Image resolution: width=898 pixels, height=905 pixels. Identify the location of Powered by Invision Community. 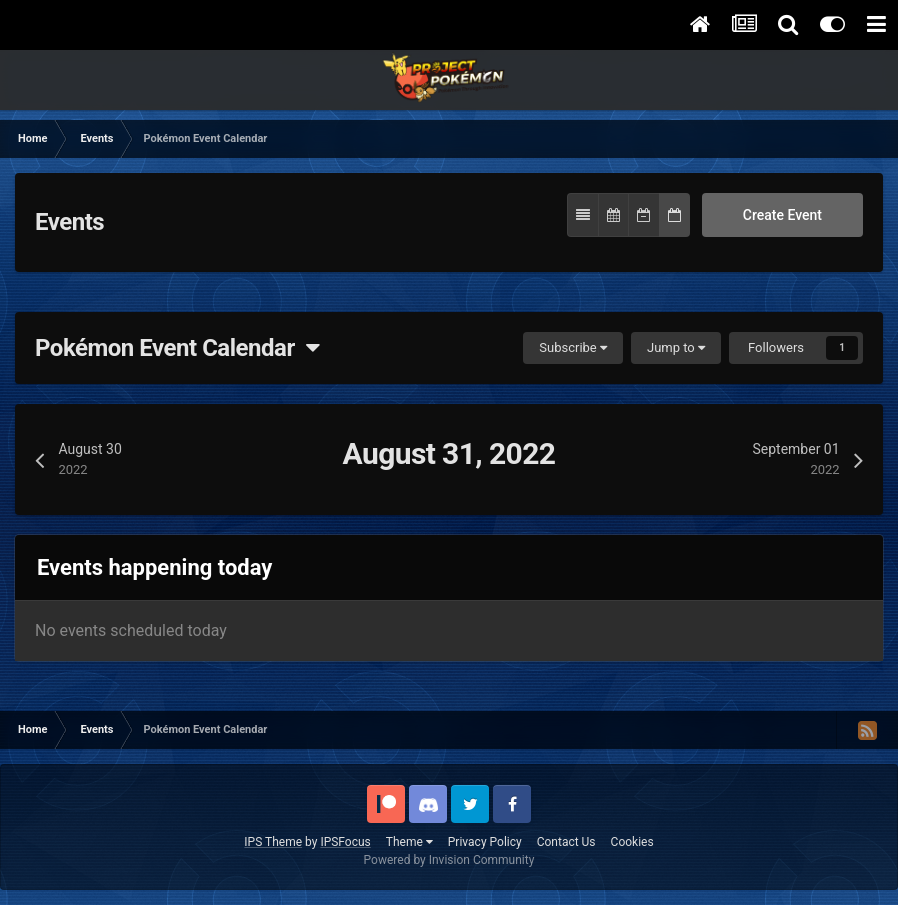
(449, 860).